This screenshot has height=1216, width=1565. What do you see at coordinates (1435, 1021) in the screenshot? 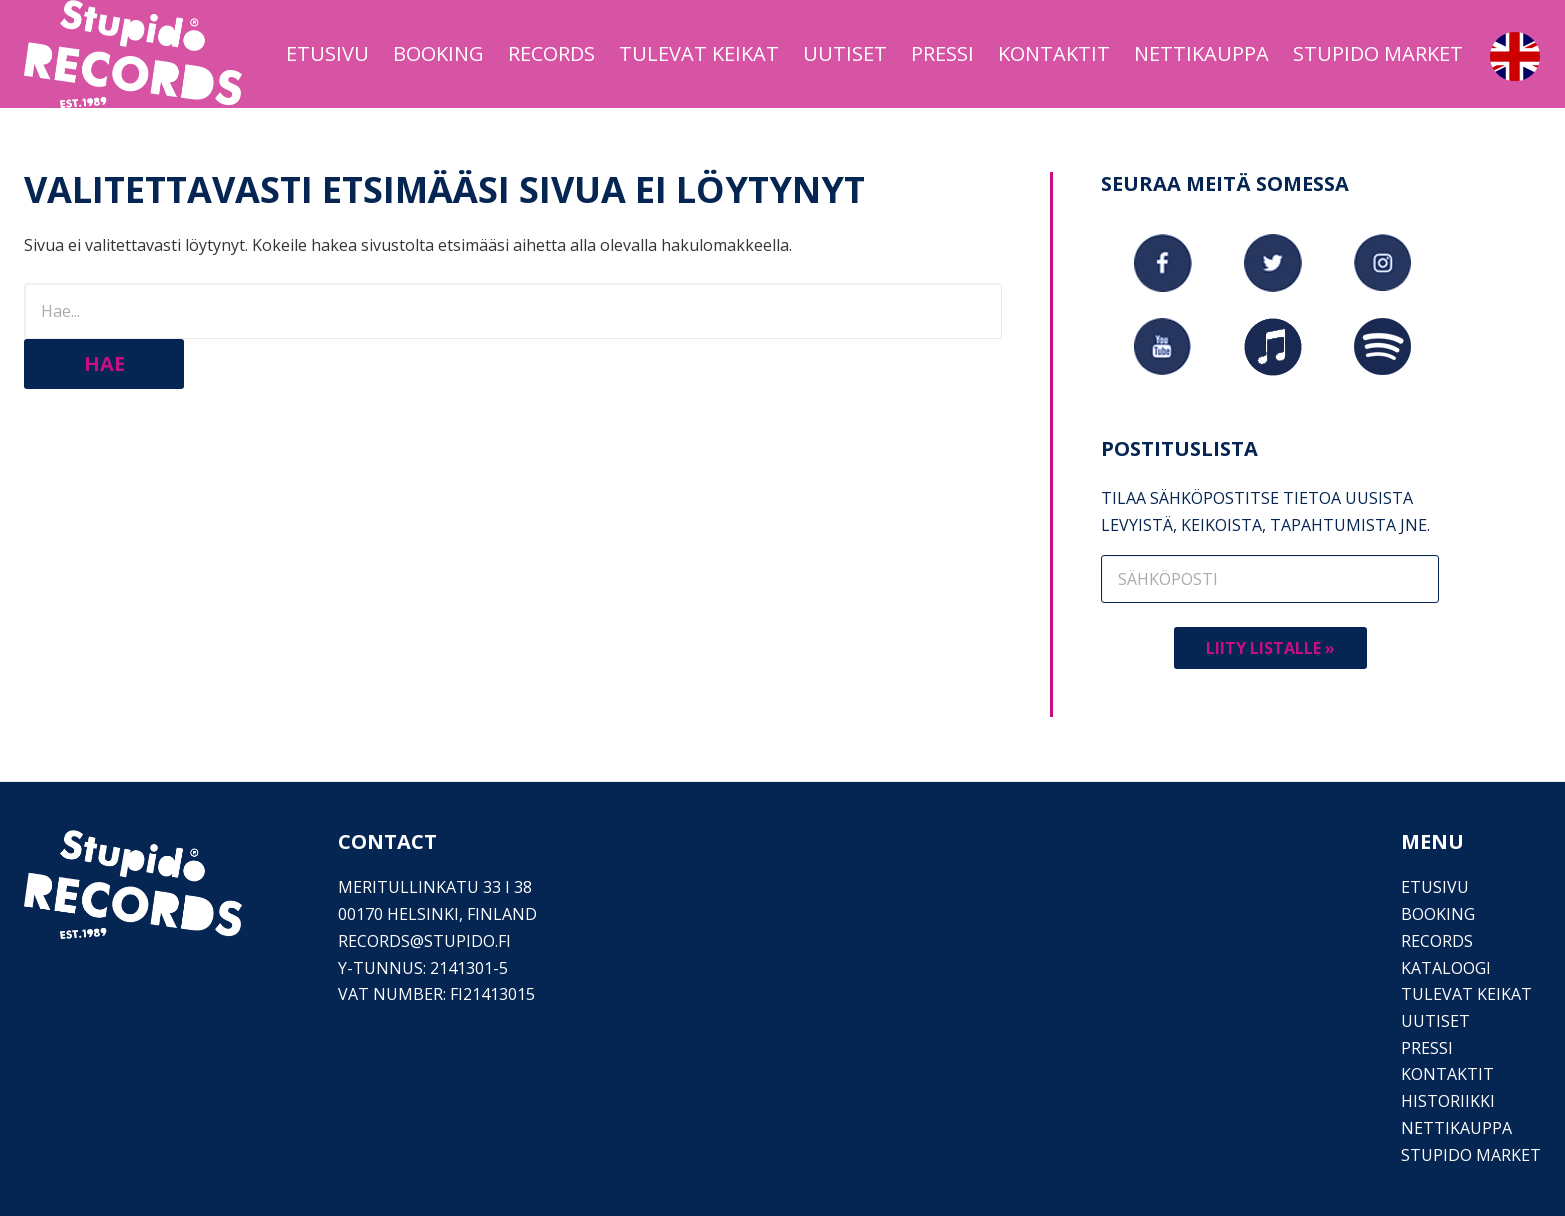
I see `Uutiset` at bounding box center [1435, 1021].